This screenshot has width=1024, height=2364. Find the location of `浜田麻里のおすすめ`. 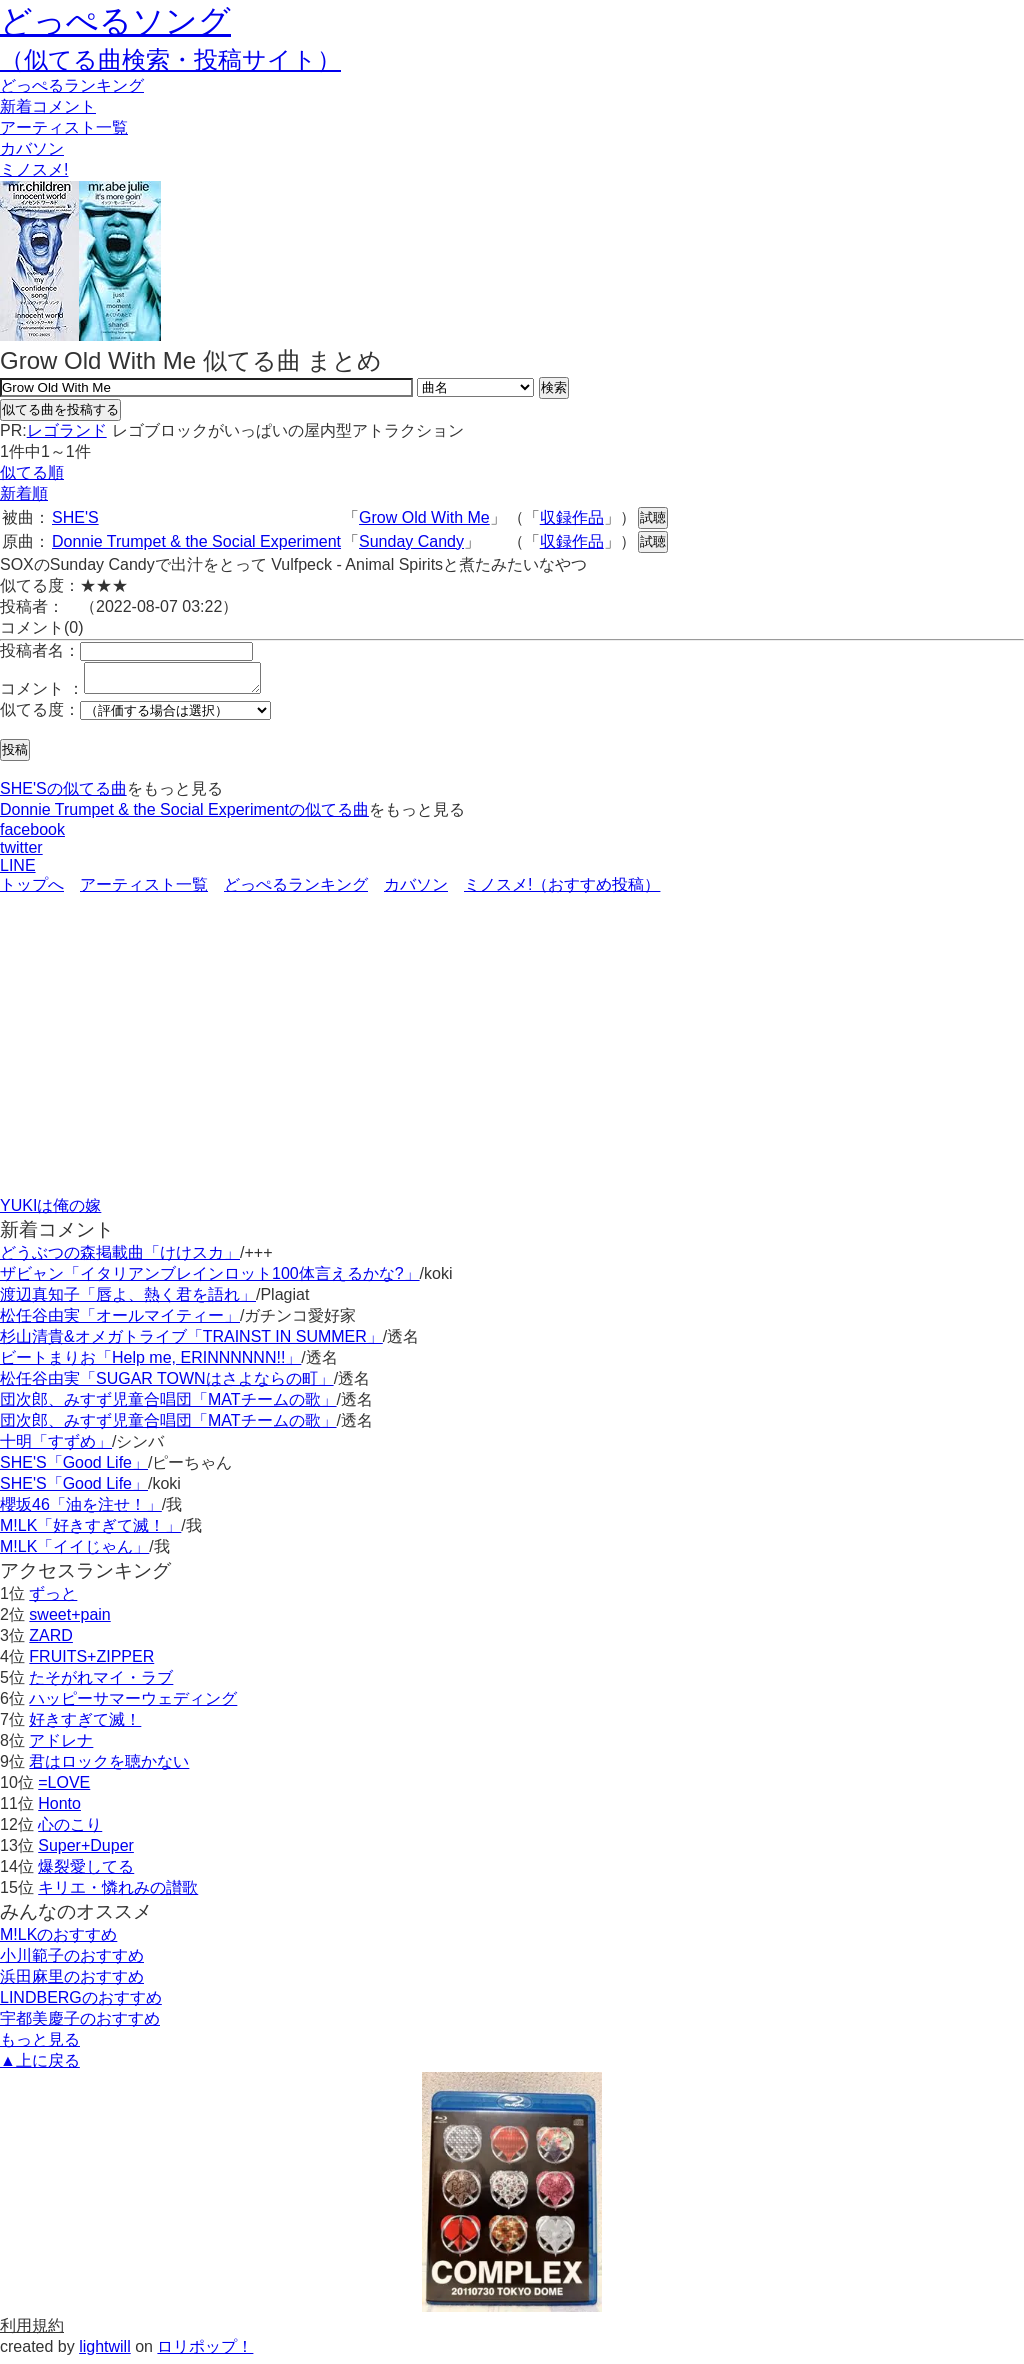

浜田麻里のおすすめ is located at coordinates (72, 1982).